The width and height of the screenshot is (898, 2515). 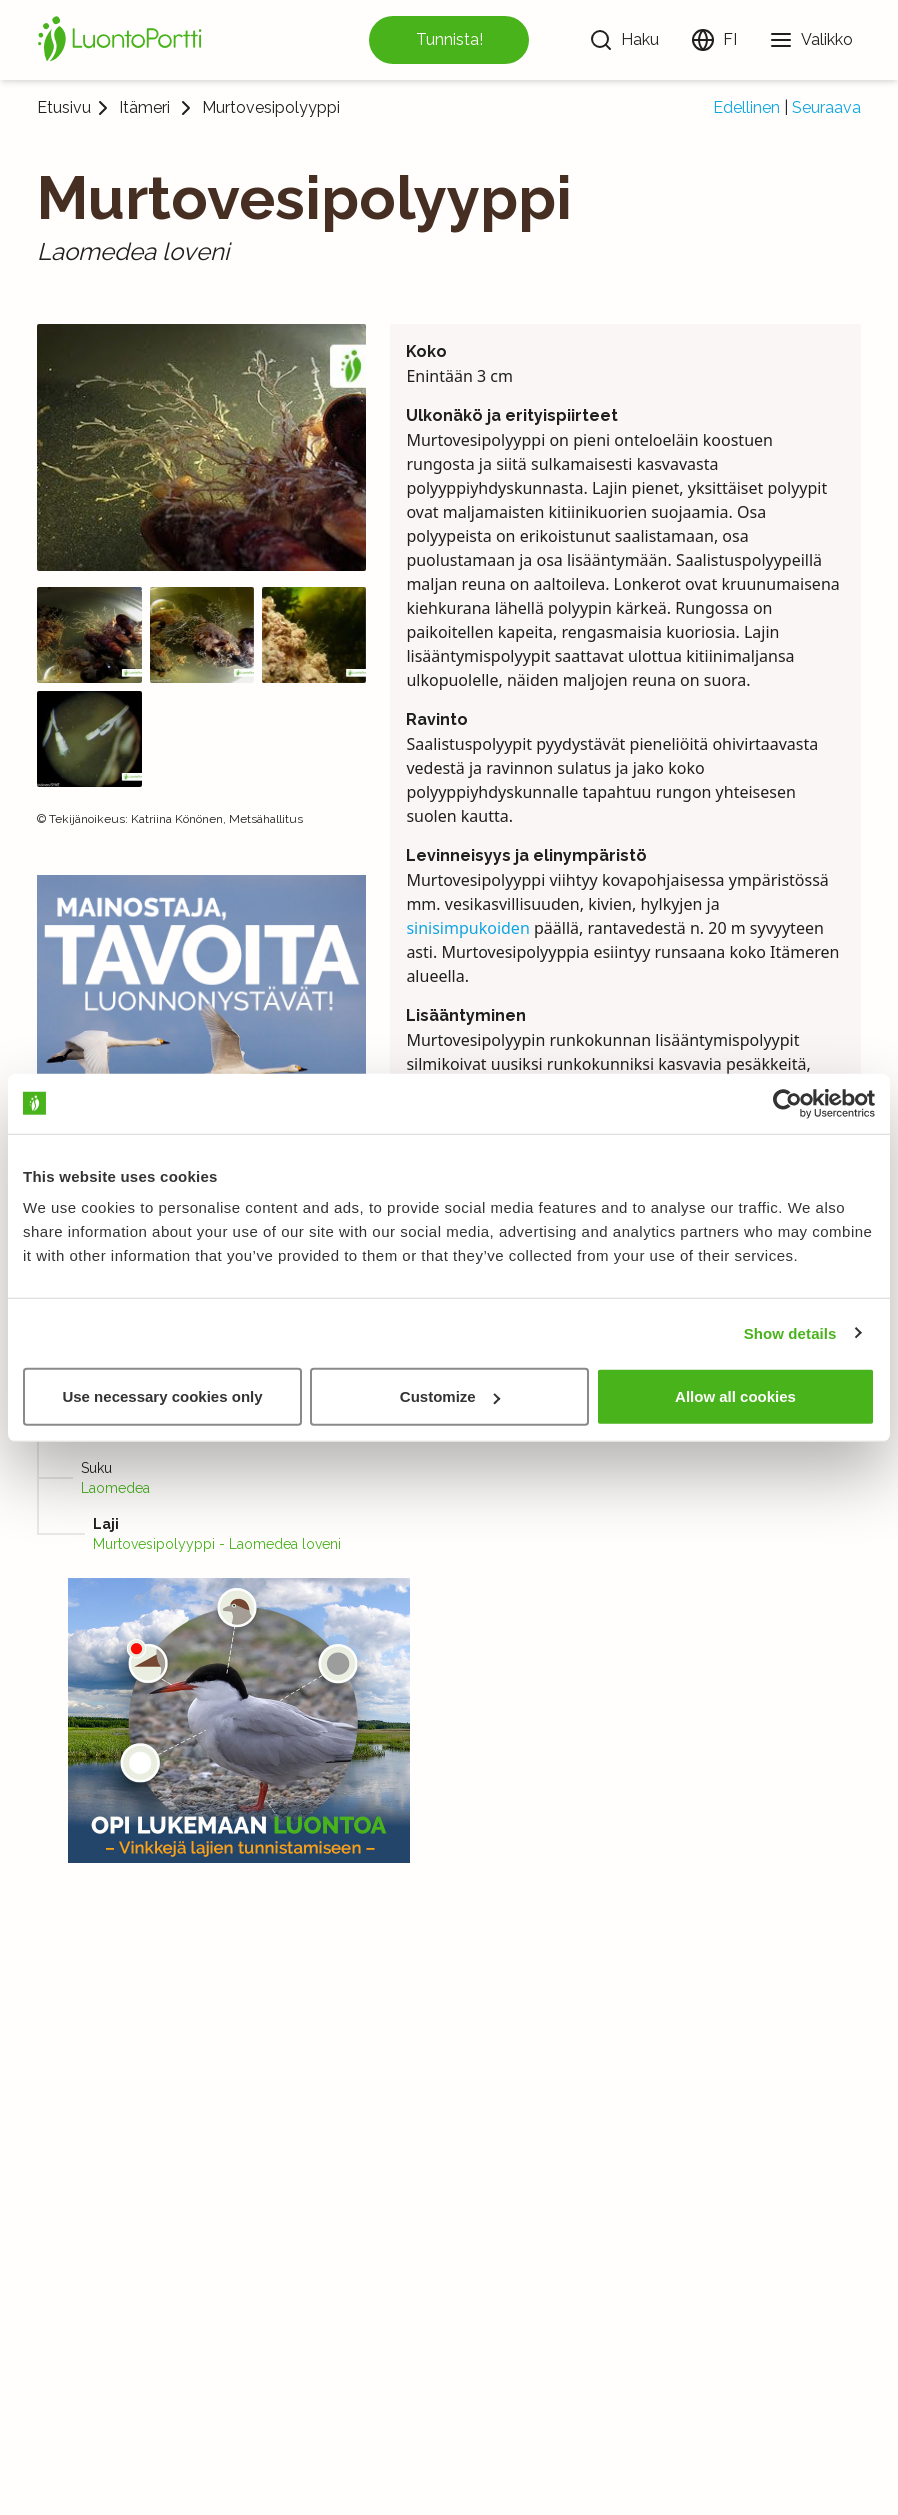 What do you see at coordinates (811, 40) in the screenshot?
I see `[Valikko]` at bounding box center [811, 40].